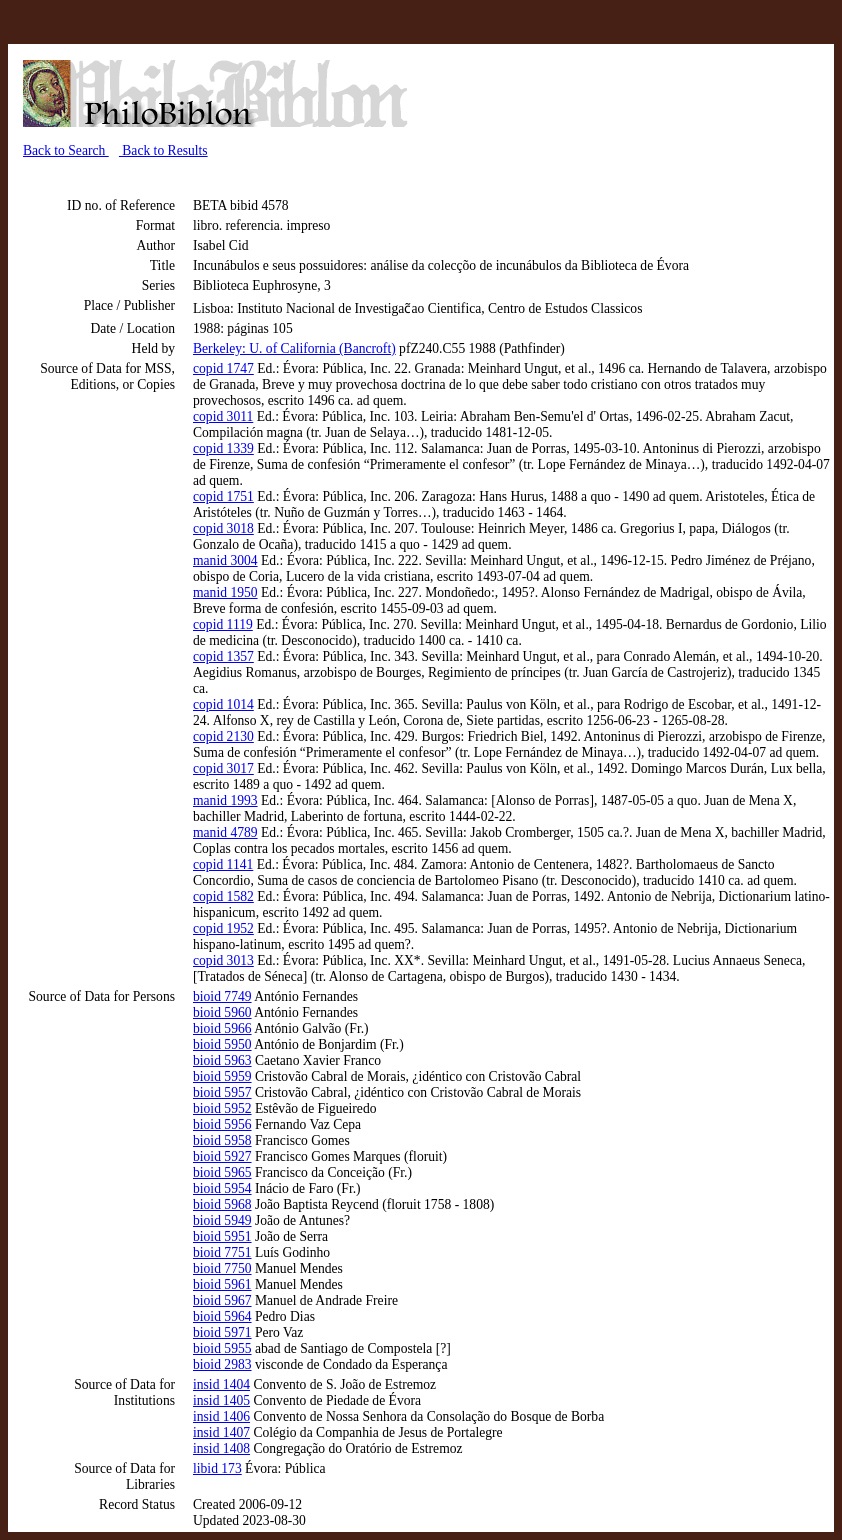 The height and width of the screenshot is (1540, 842). I want to click on bioid 5955, so click(222, 1348).